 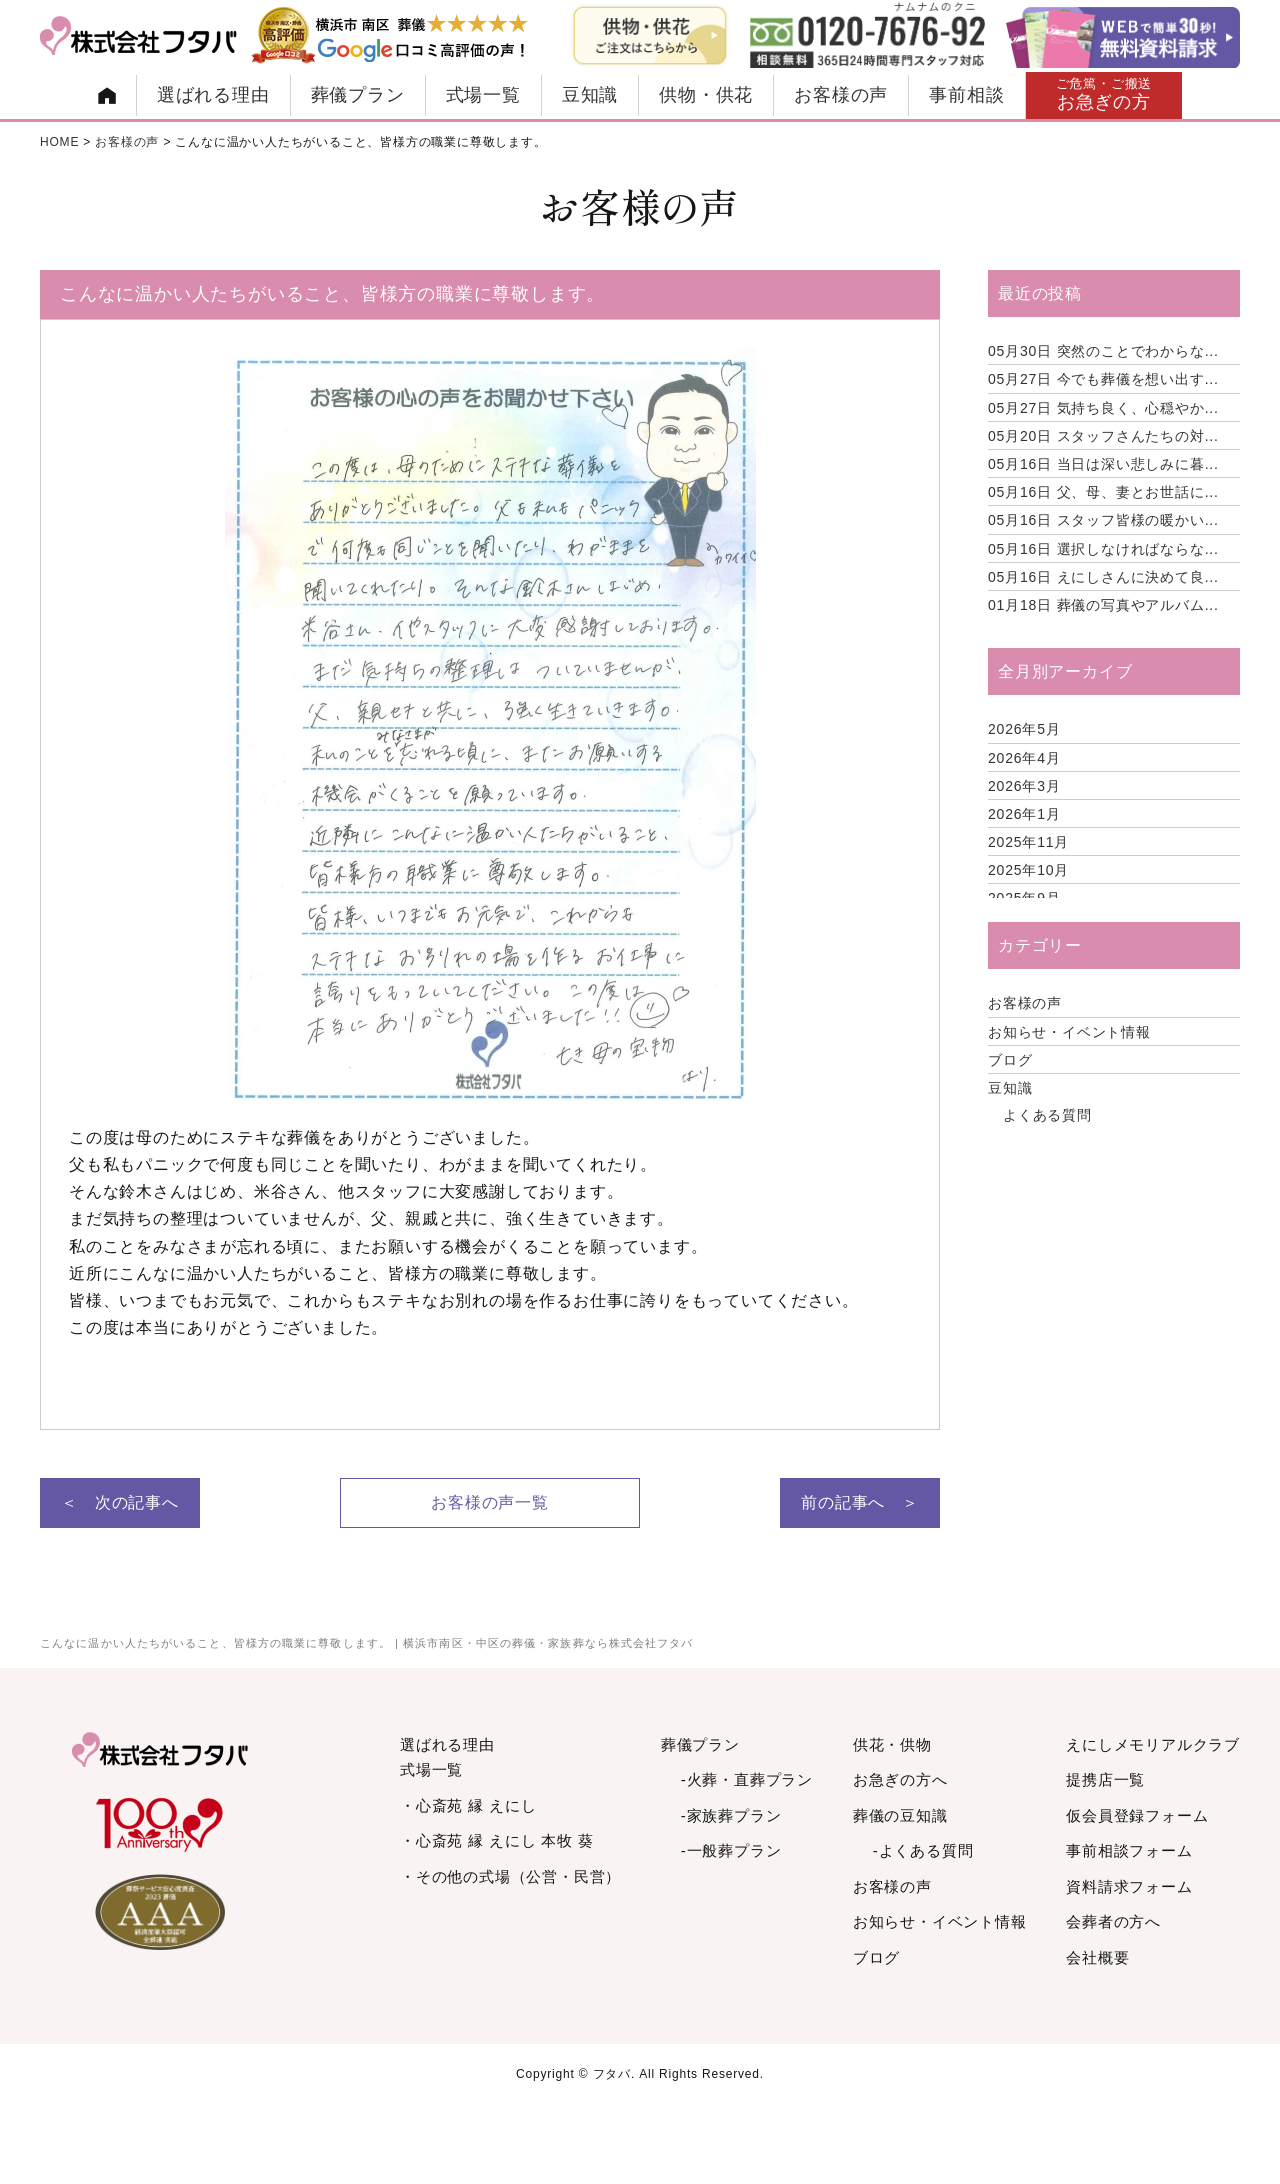 What do you see at coordinates (1024, 729) in the screenshot?
I see `2026年5月` at bounding box center [1024, 729].